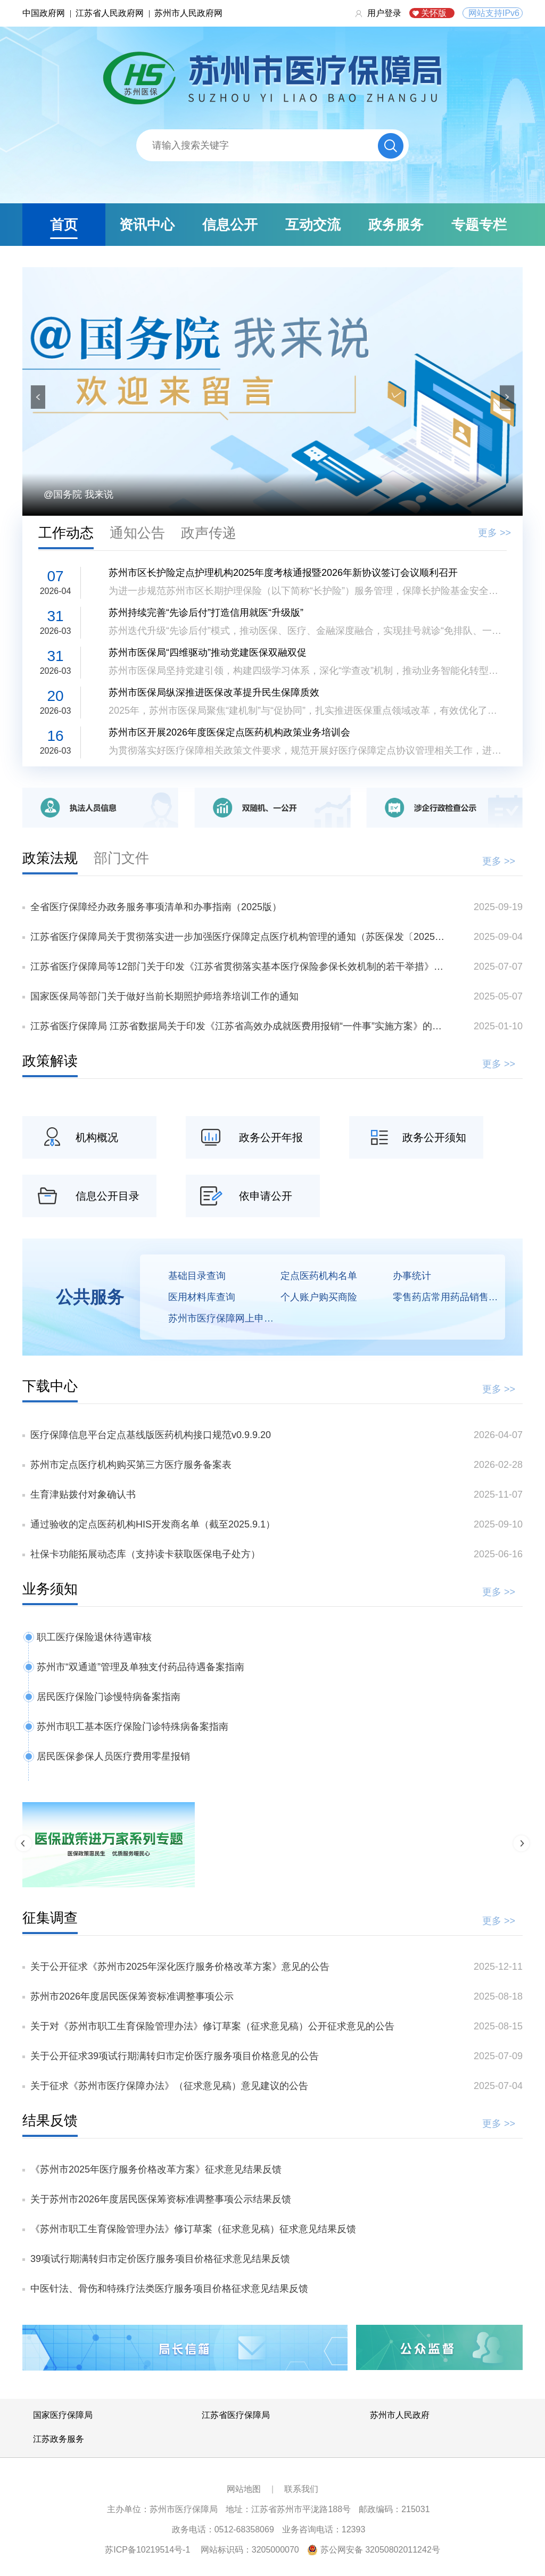 This screenshot has height=2576, width=545. I want to click on 联系我们, so click(301, 2489).